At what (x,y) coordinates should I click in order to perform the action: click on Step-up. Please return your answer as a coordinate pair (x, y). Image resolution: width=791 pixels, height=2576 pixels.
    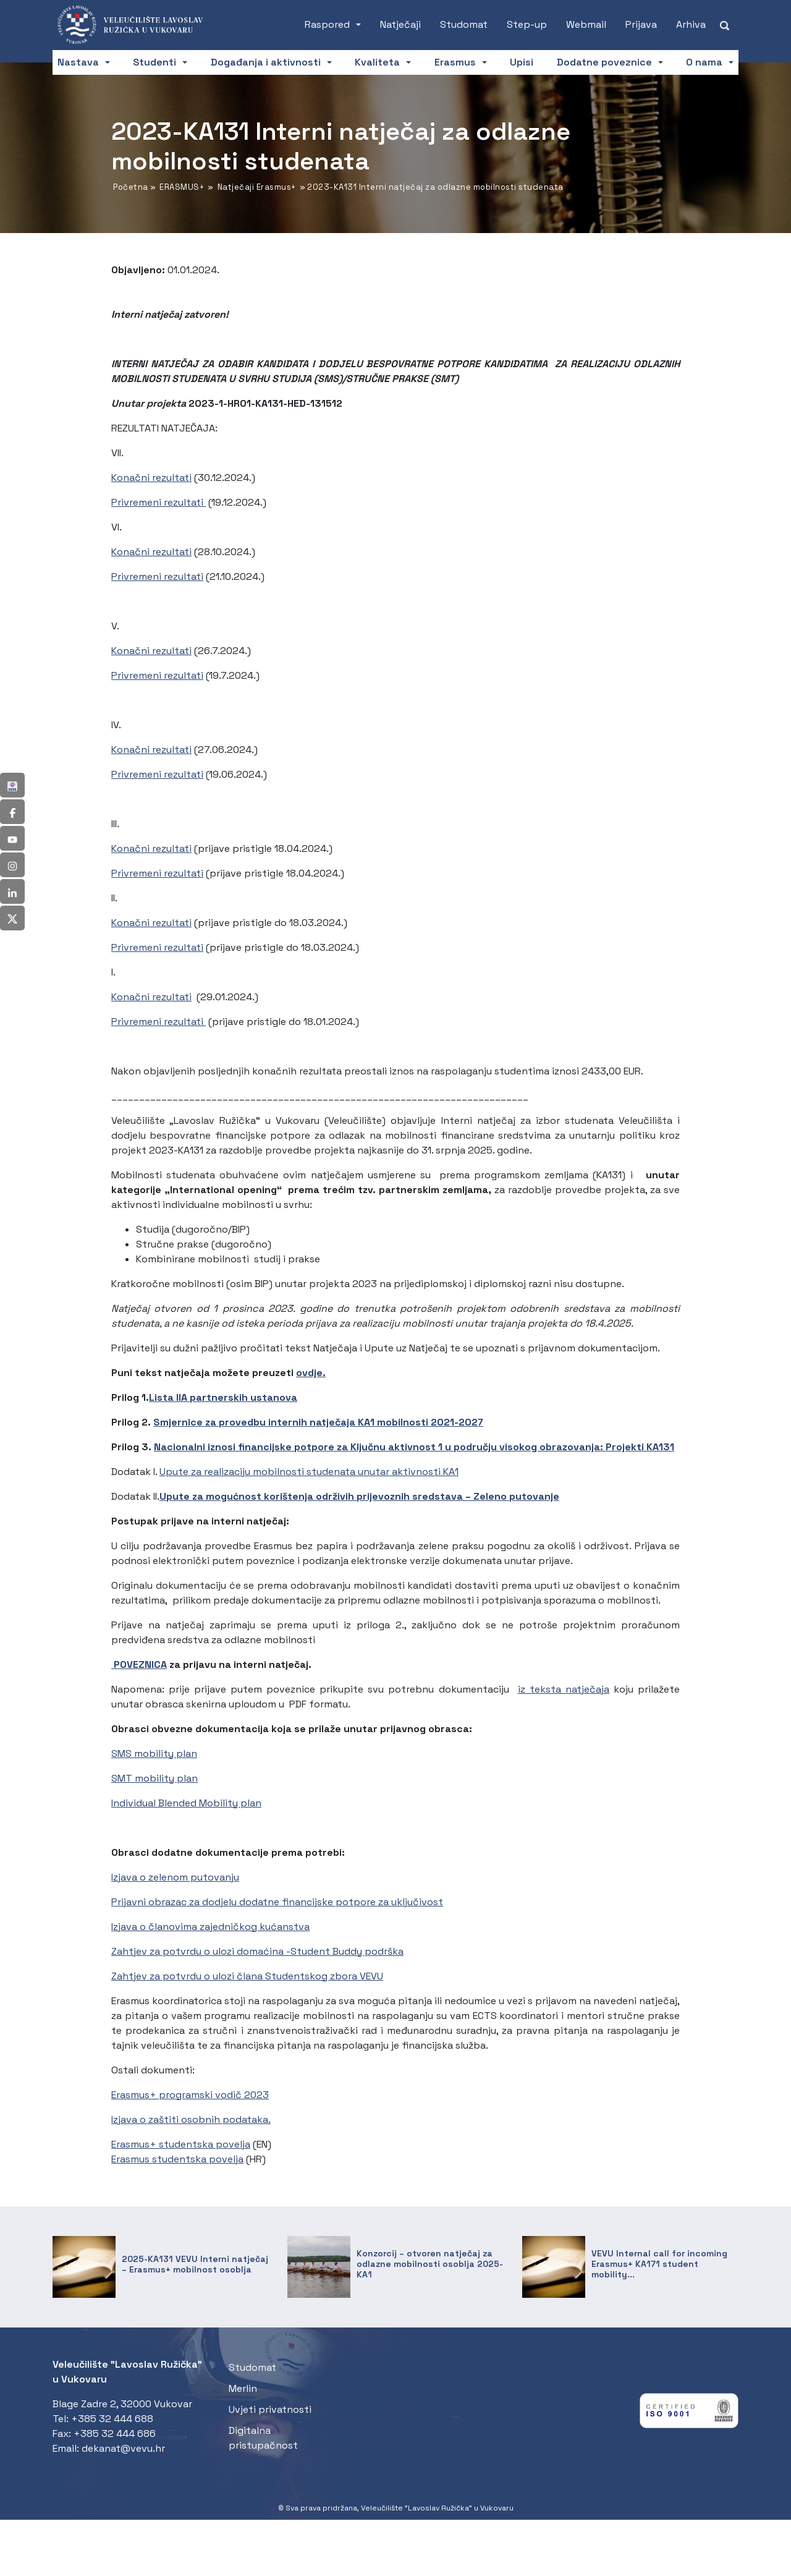
    Looking at the image, I should click on (527, 24).